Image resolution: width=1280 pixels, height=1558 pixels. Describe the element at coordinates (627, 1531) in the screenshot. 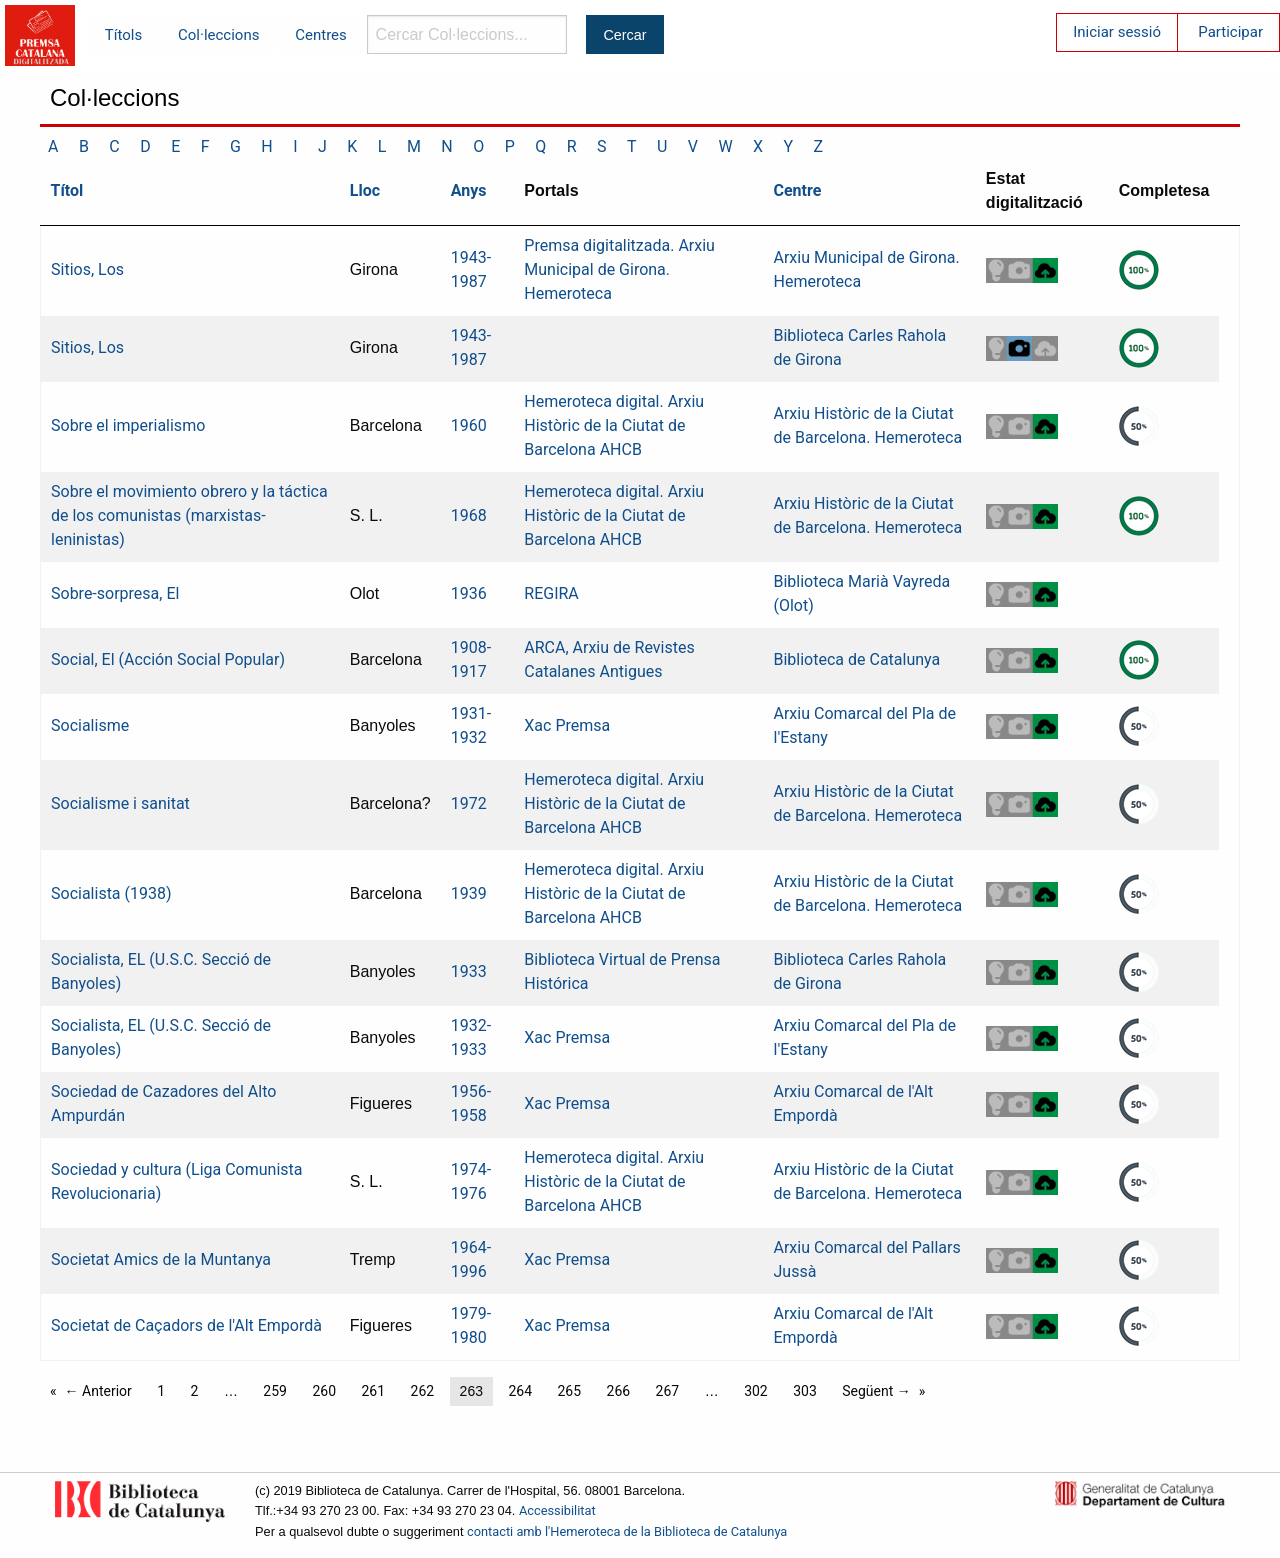

I see `contacti amb l'Hemeroteca de la Biblioteca de Catalunya` at that location.